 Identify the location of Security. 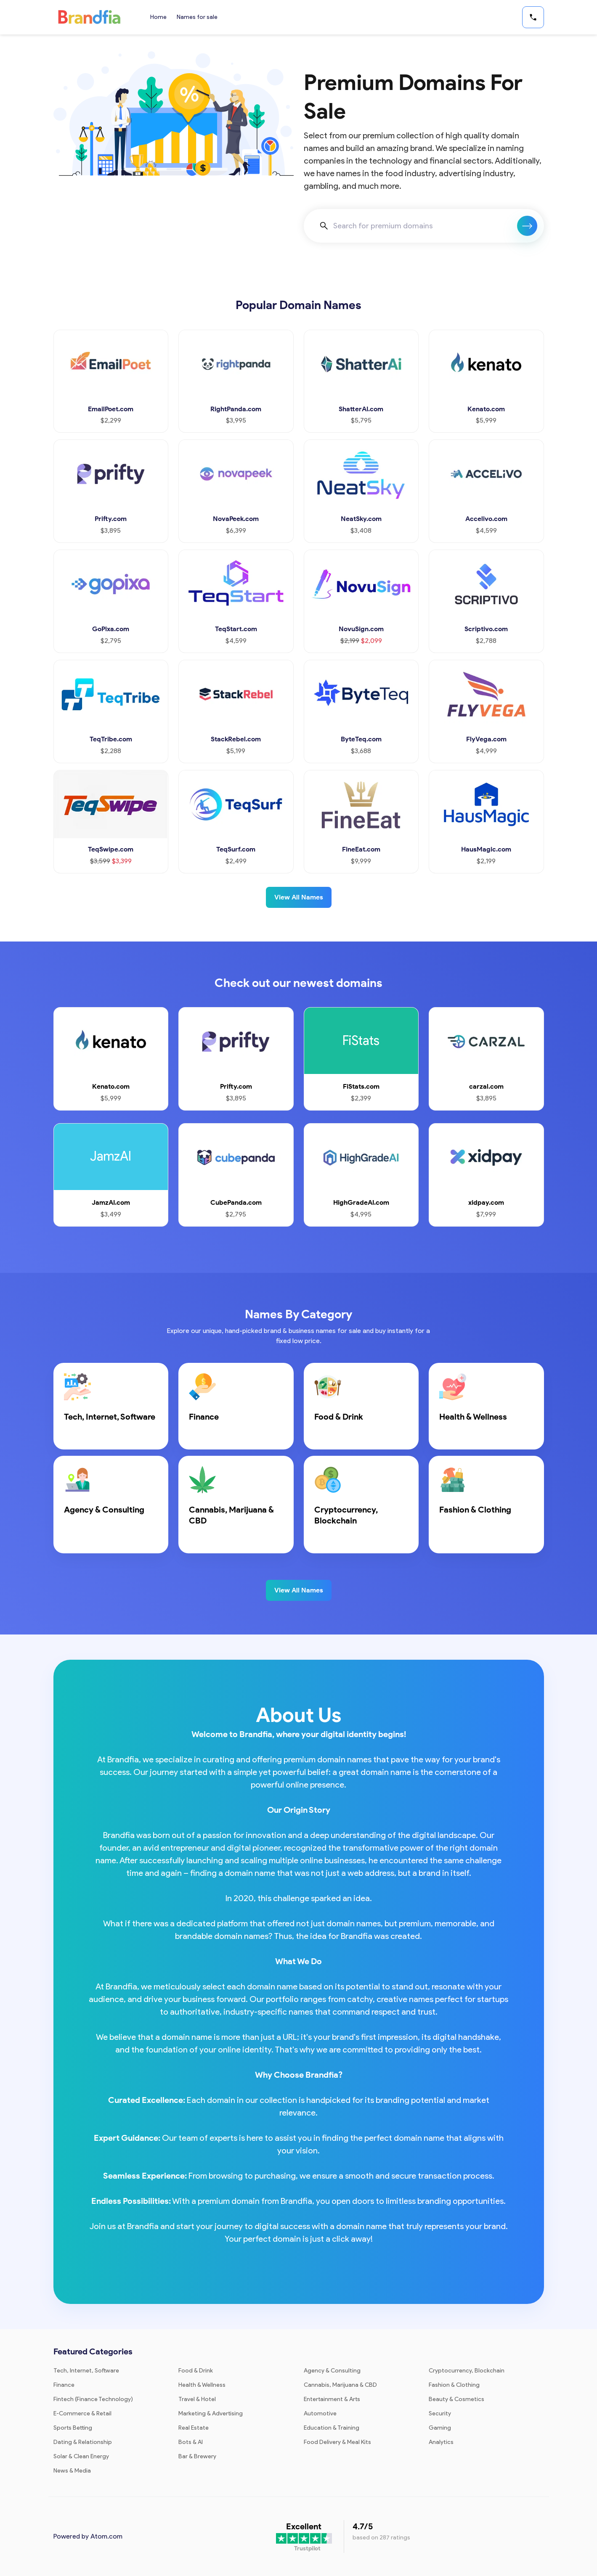
(440, 2413).